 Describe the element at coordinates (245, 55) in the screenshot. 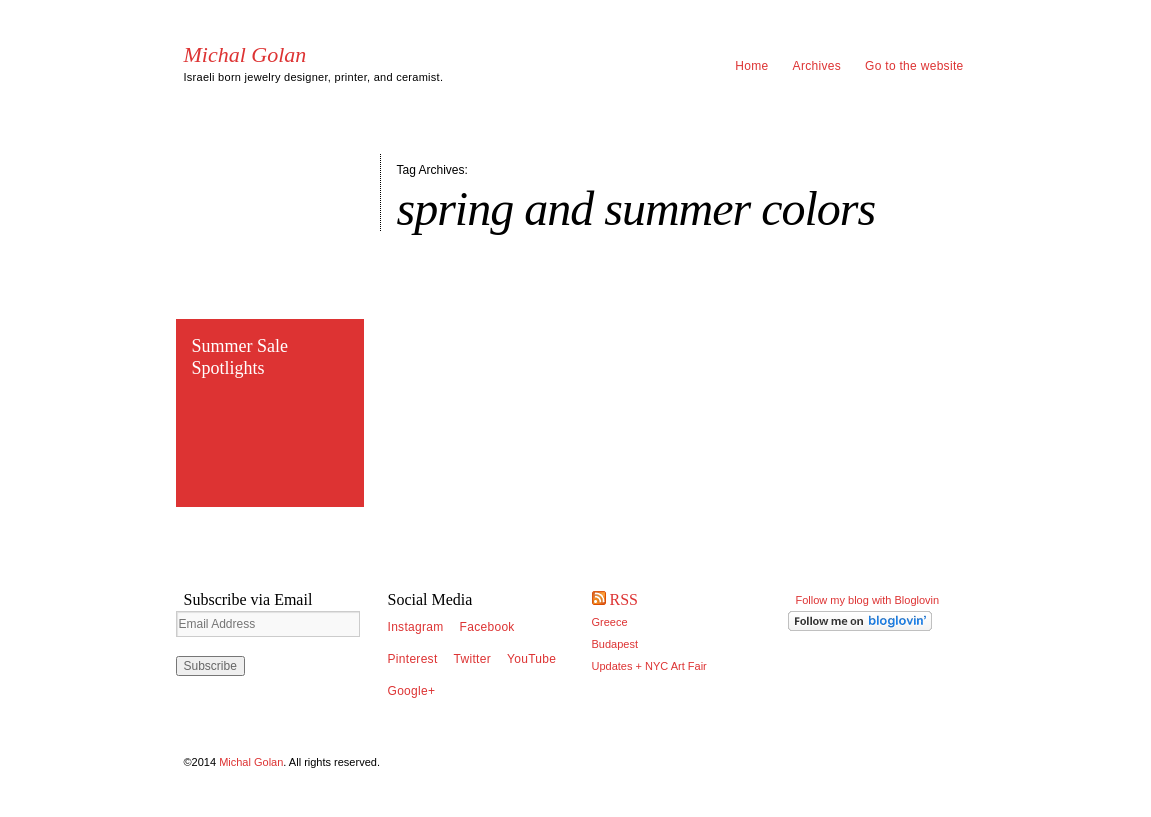

I see `Michal Golan` at that location.